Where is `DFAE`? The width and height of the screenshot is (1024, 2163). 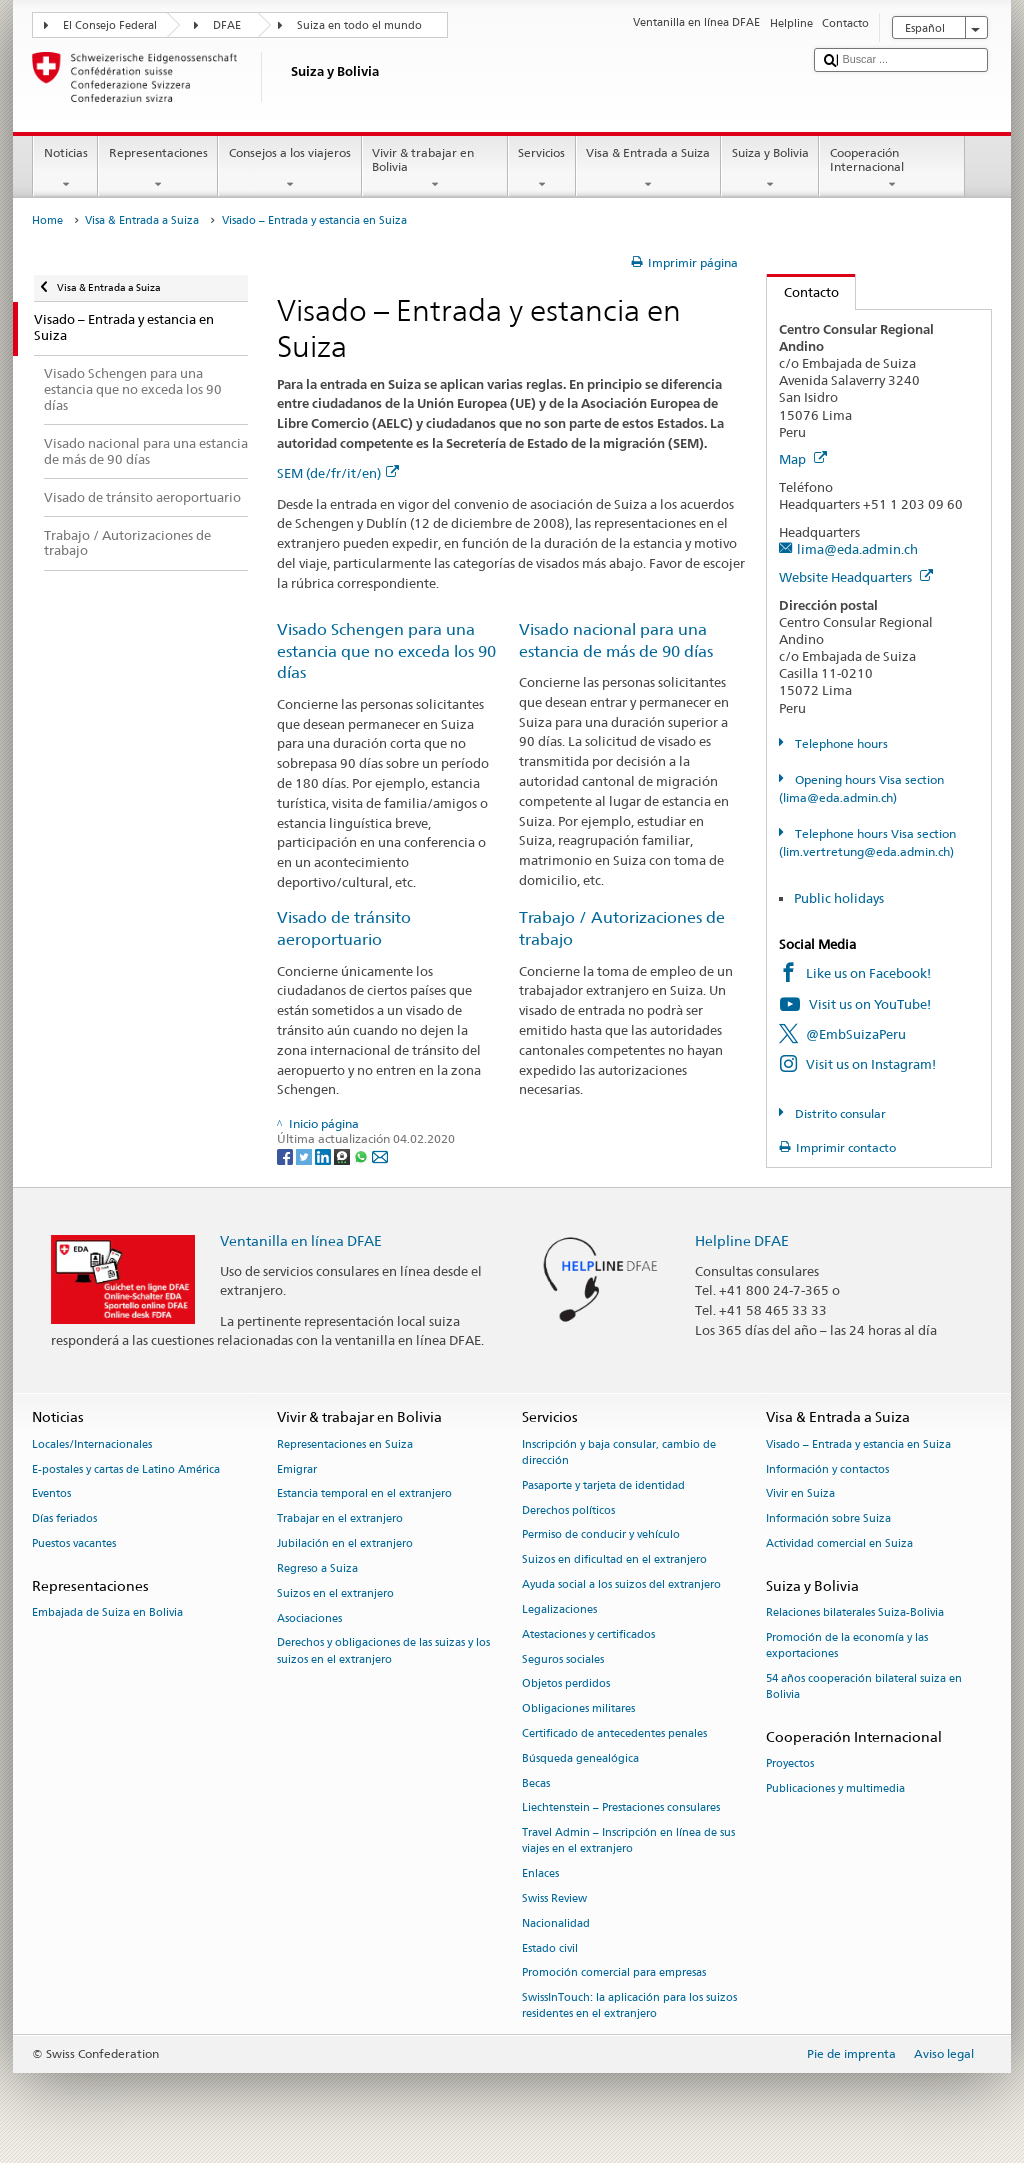 DFAE is located at coordinates (227, 25).